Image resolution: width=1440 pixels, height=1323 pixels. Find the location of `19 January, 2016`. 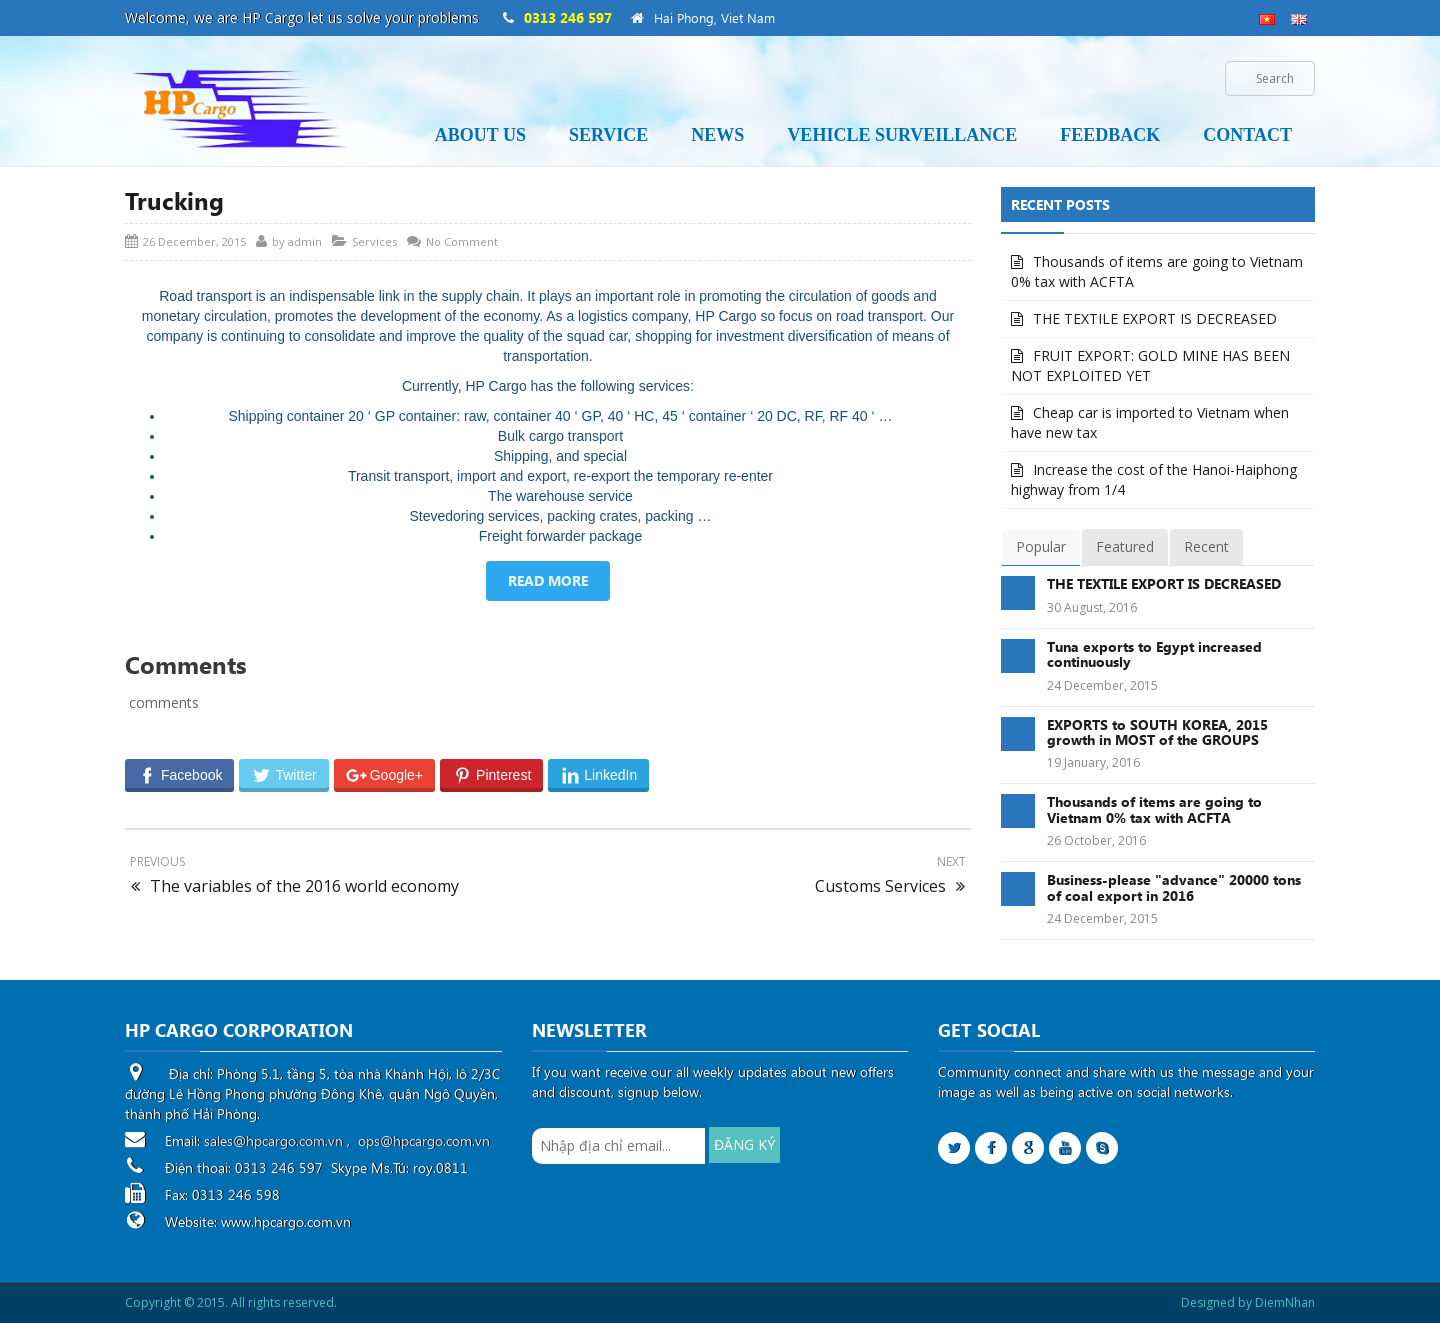

19 January, 2016 is located at coordinates (1093, 762).